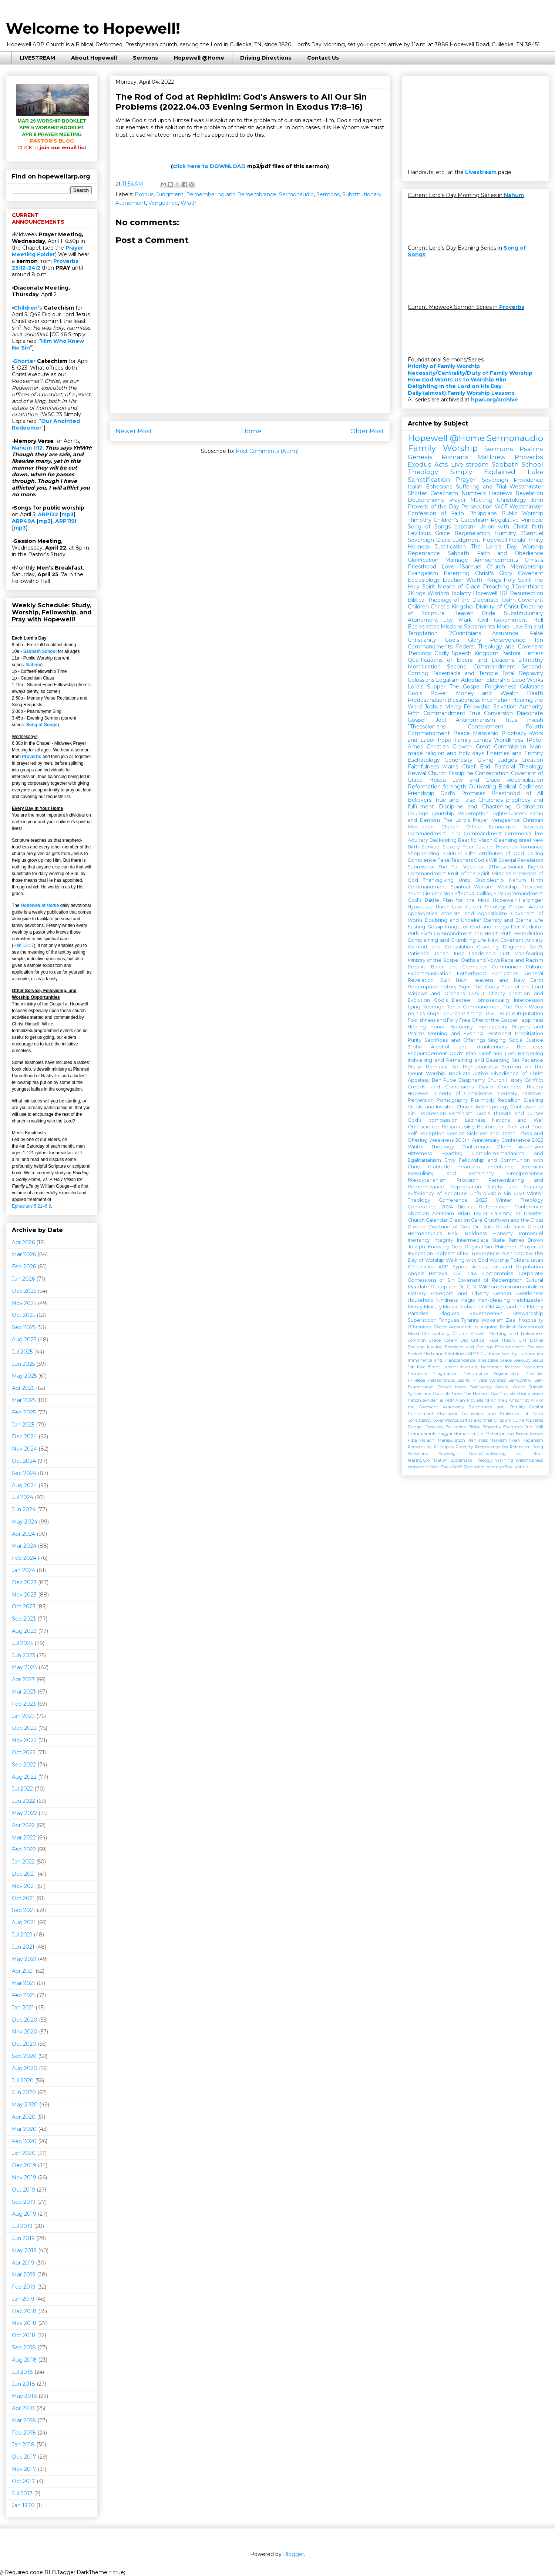 The image size is (555, 2576). Describe the element at coordinates (24, 2420) in the screenshot. I see `Mar 2018` at that location.